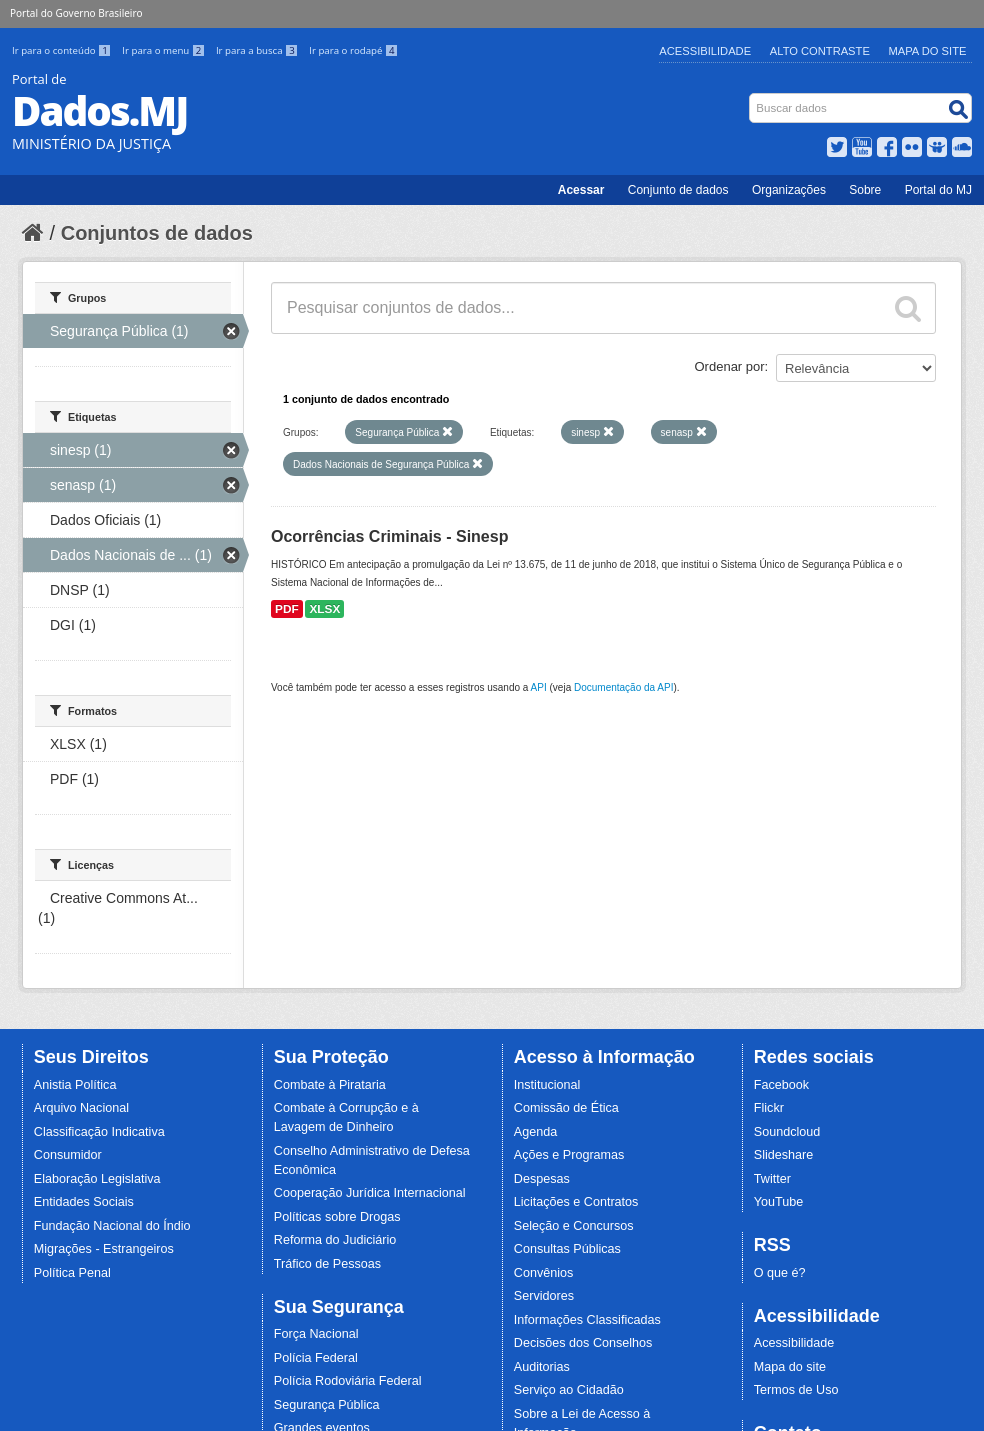 This screenshot has height=1431, width=984. I want to click on Combate à Pirataria, so click(330, 1085).